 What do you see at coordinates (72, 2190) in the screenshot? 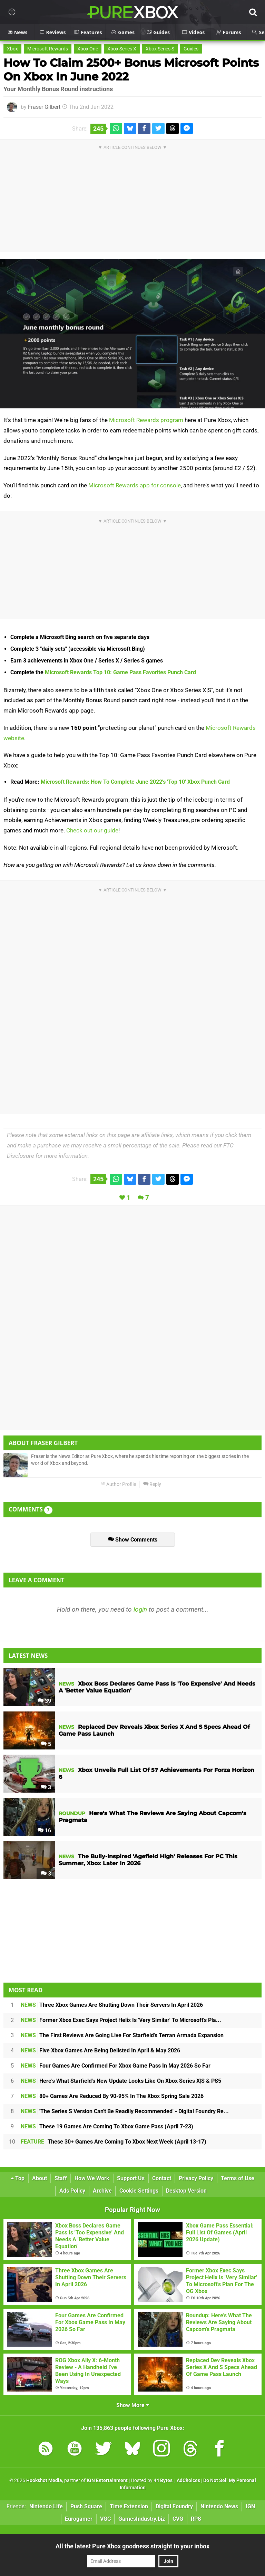
I see `Ads Policy` at bounding box center [72, 2190].